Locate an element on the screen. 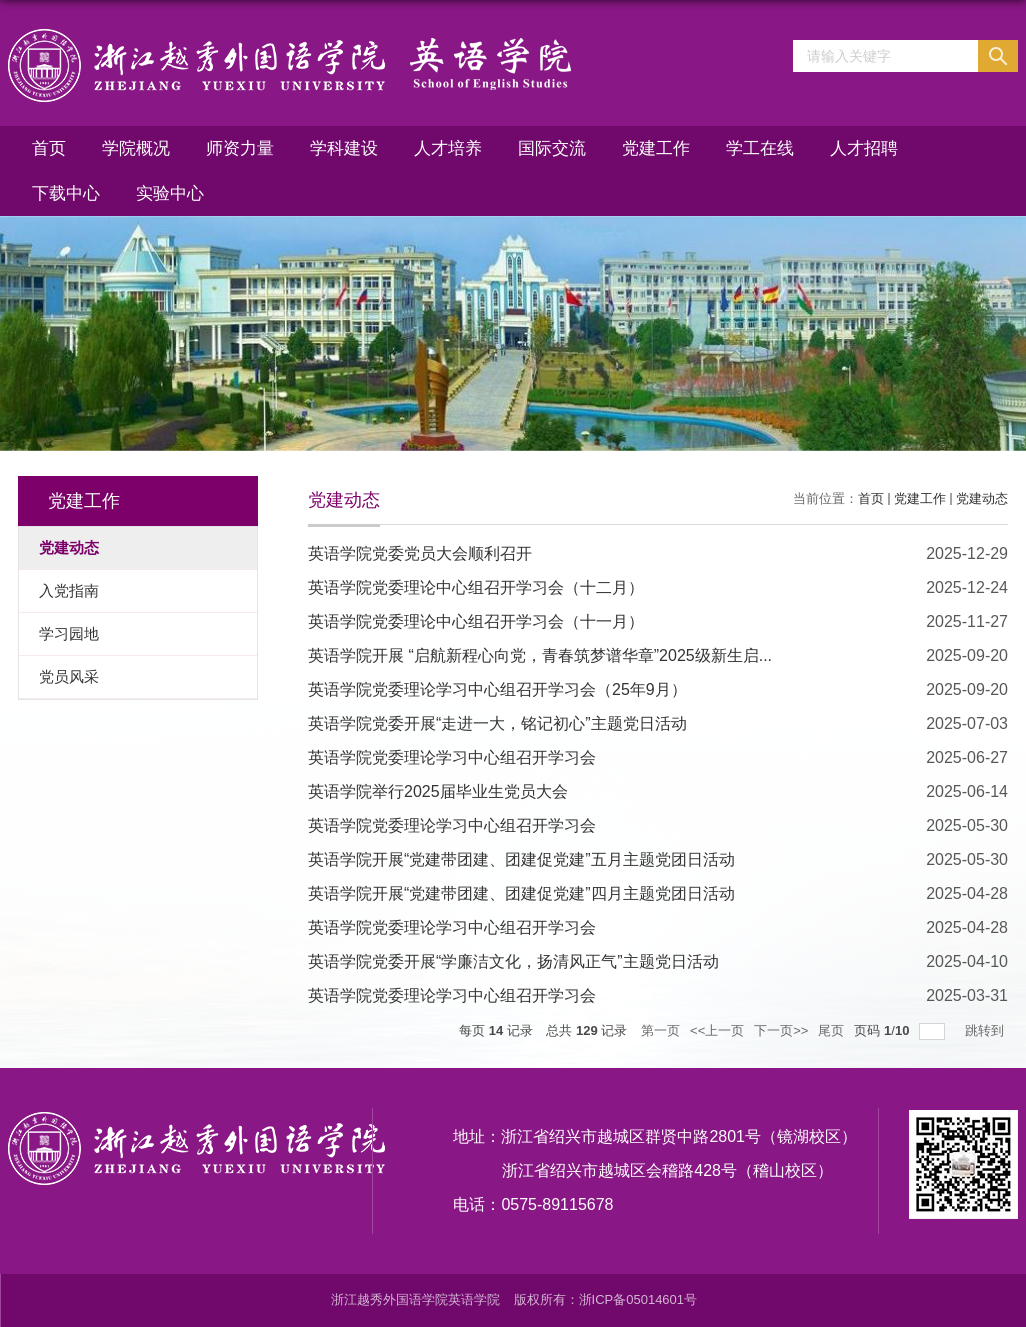  英语学院开展“党建带团建、团建促党建”四月主题党团日活动 is located at coordinates (521, 893).